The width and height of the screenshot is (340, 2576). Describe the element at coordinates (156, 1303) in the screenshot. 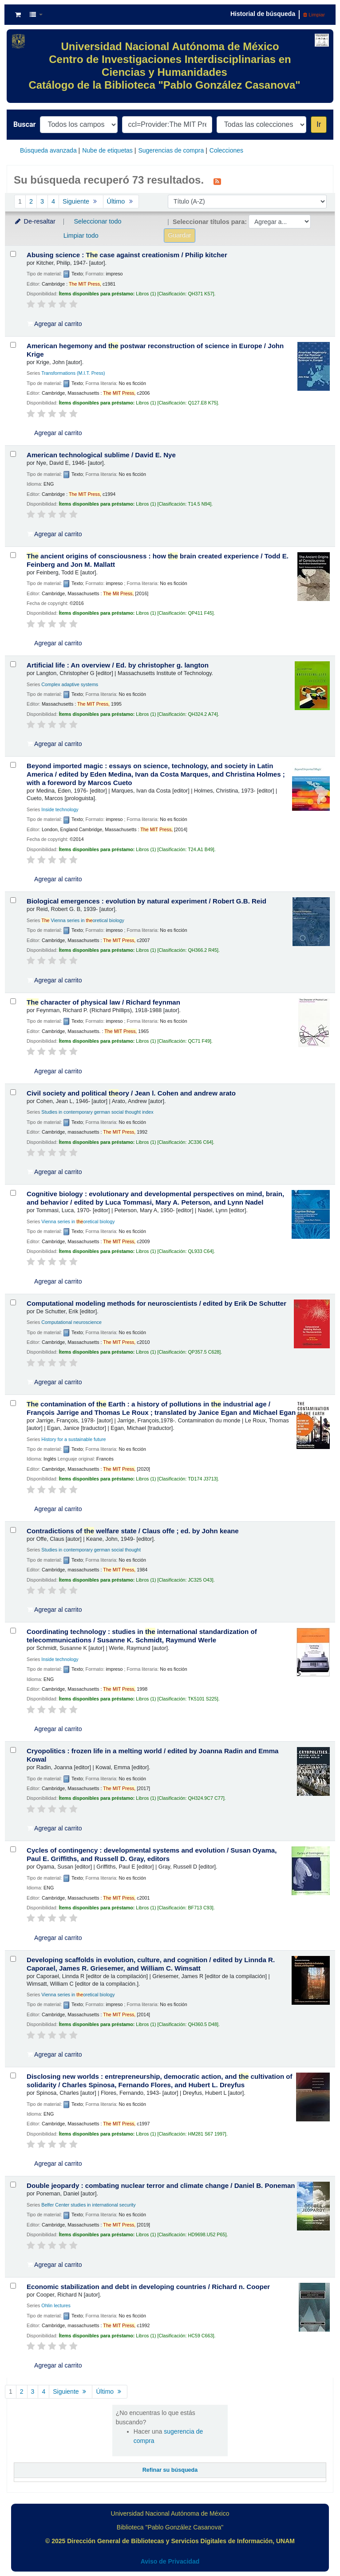

I see `Computational modeling methods for neuroscientists /` at that location.